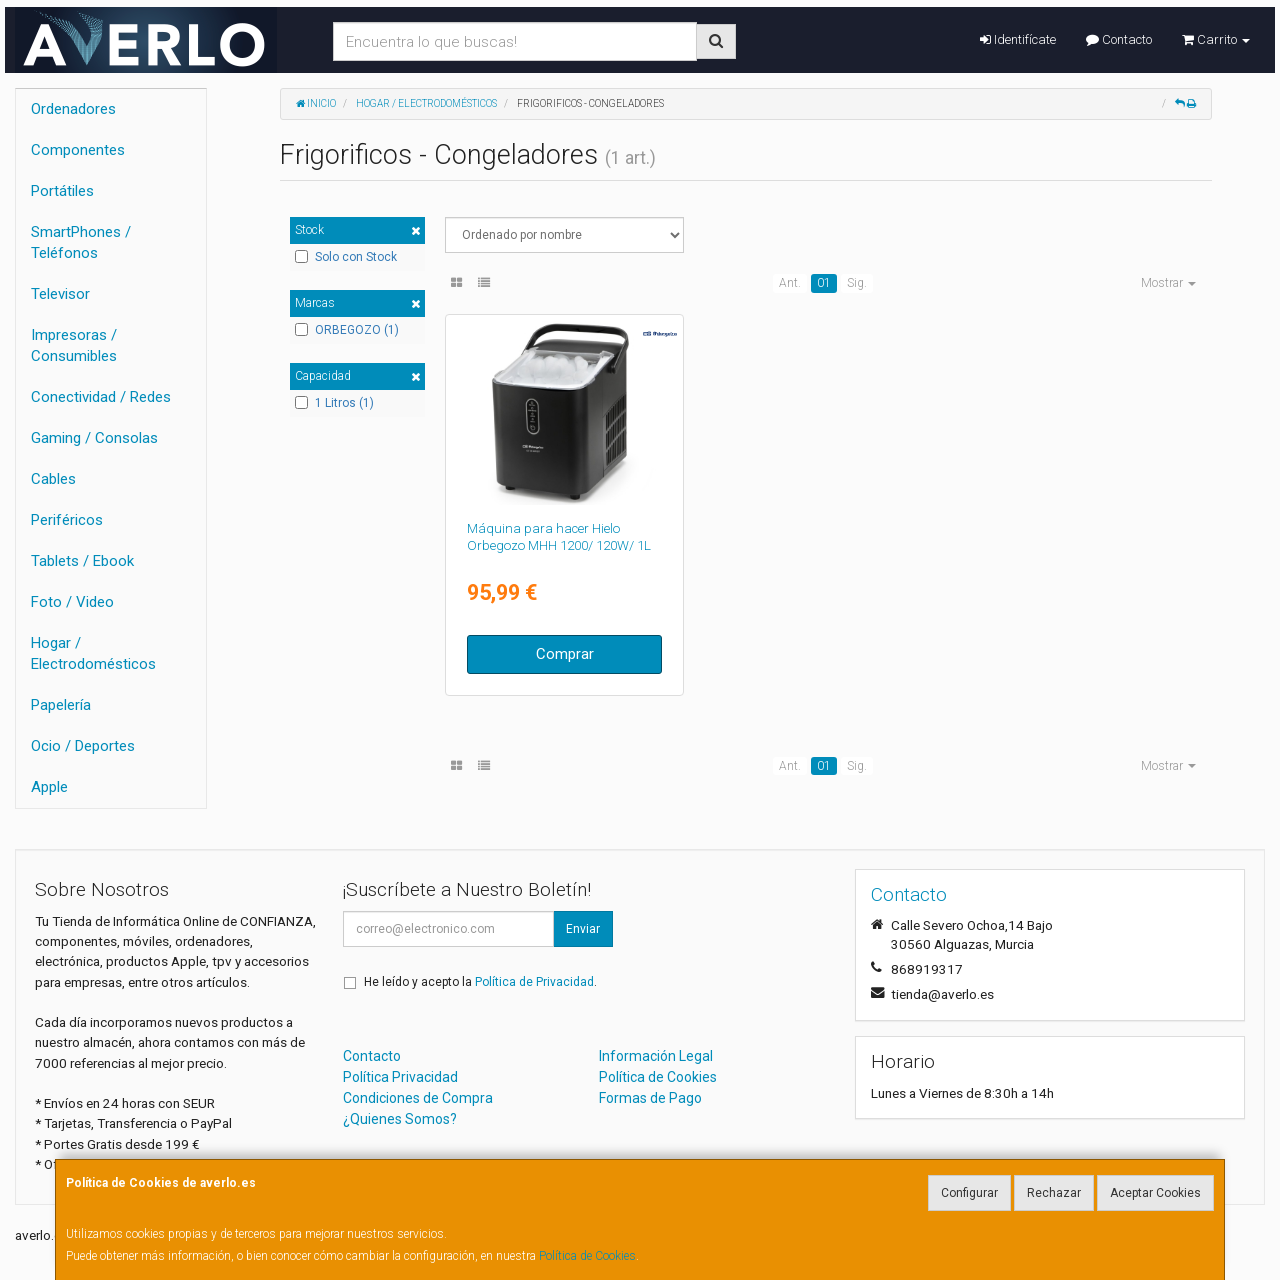 This screenshot has height=1280, width=1280. Describe the element at coordinates (1018, 39) in the screenshot. I see `Identifícate` at that location.